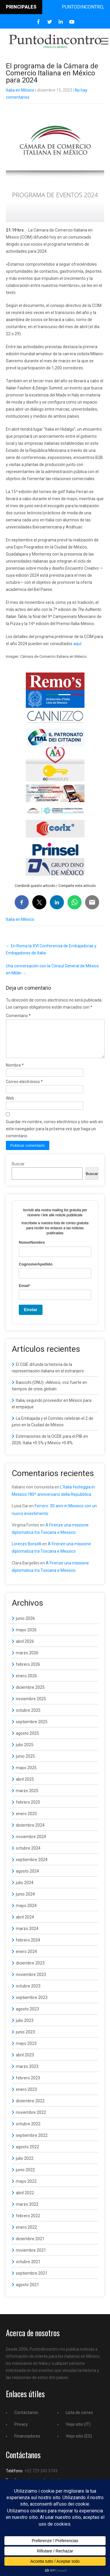  What do you see at coordinates (25, 1625) in the screenshot?
I see `junio 2026` at bounding box center [25, 1625].